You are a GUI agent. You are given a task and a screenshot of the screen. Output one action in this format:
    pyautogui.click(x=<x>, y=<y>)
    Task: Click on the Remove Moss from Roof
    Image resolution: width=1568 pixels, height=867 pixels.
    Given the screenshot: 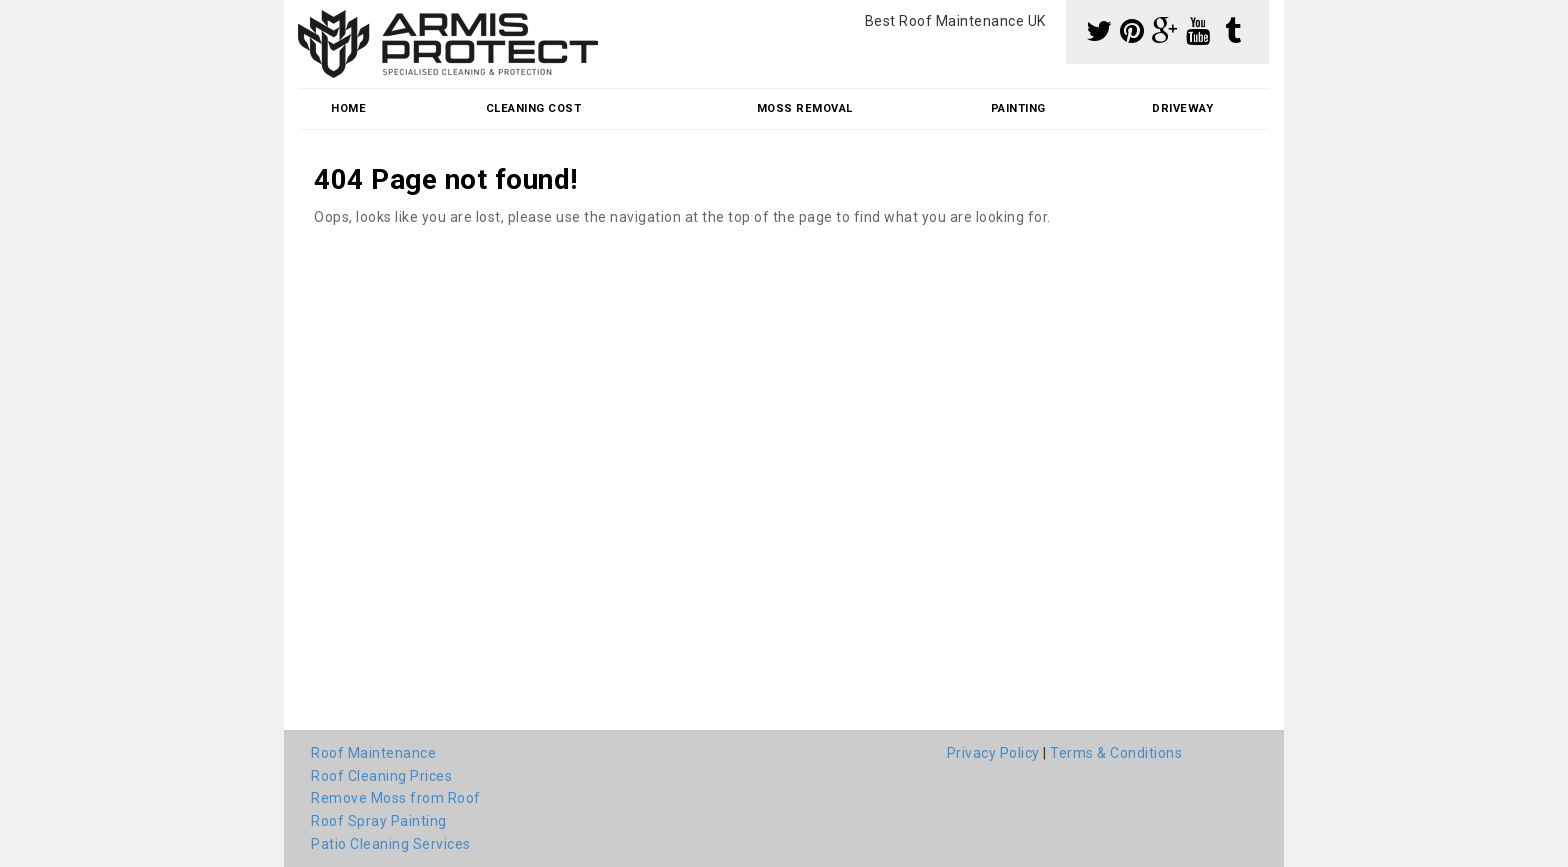 What is the action you would take?
    pyautogui.click(x=396, y=798)
    